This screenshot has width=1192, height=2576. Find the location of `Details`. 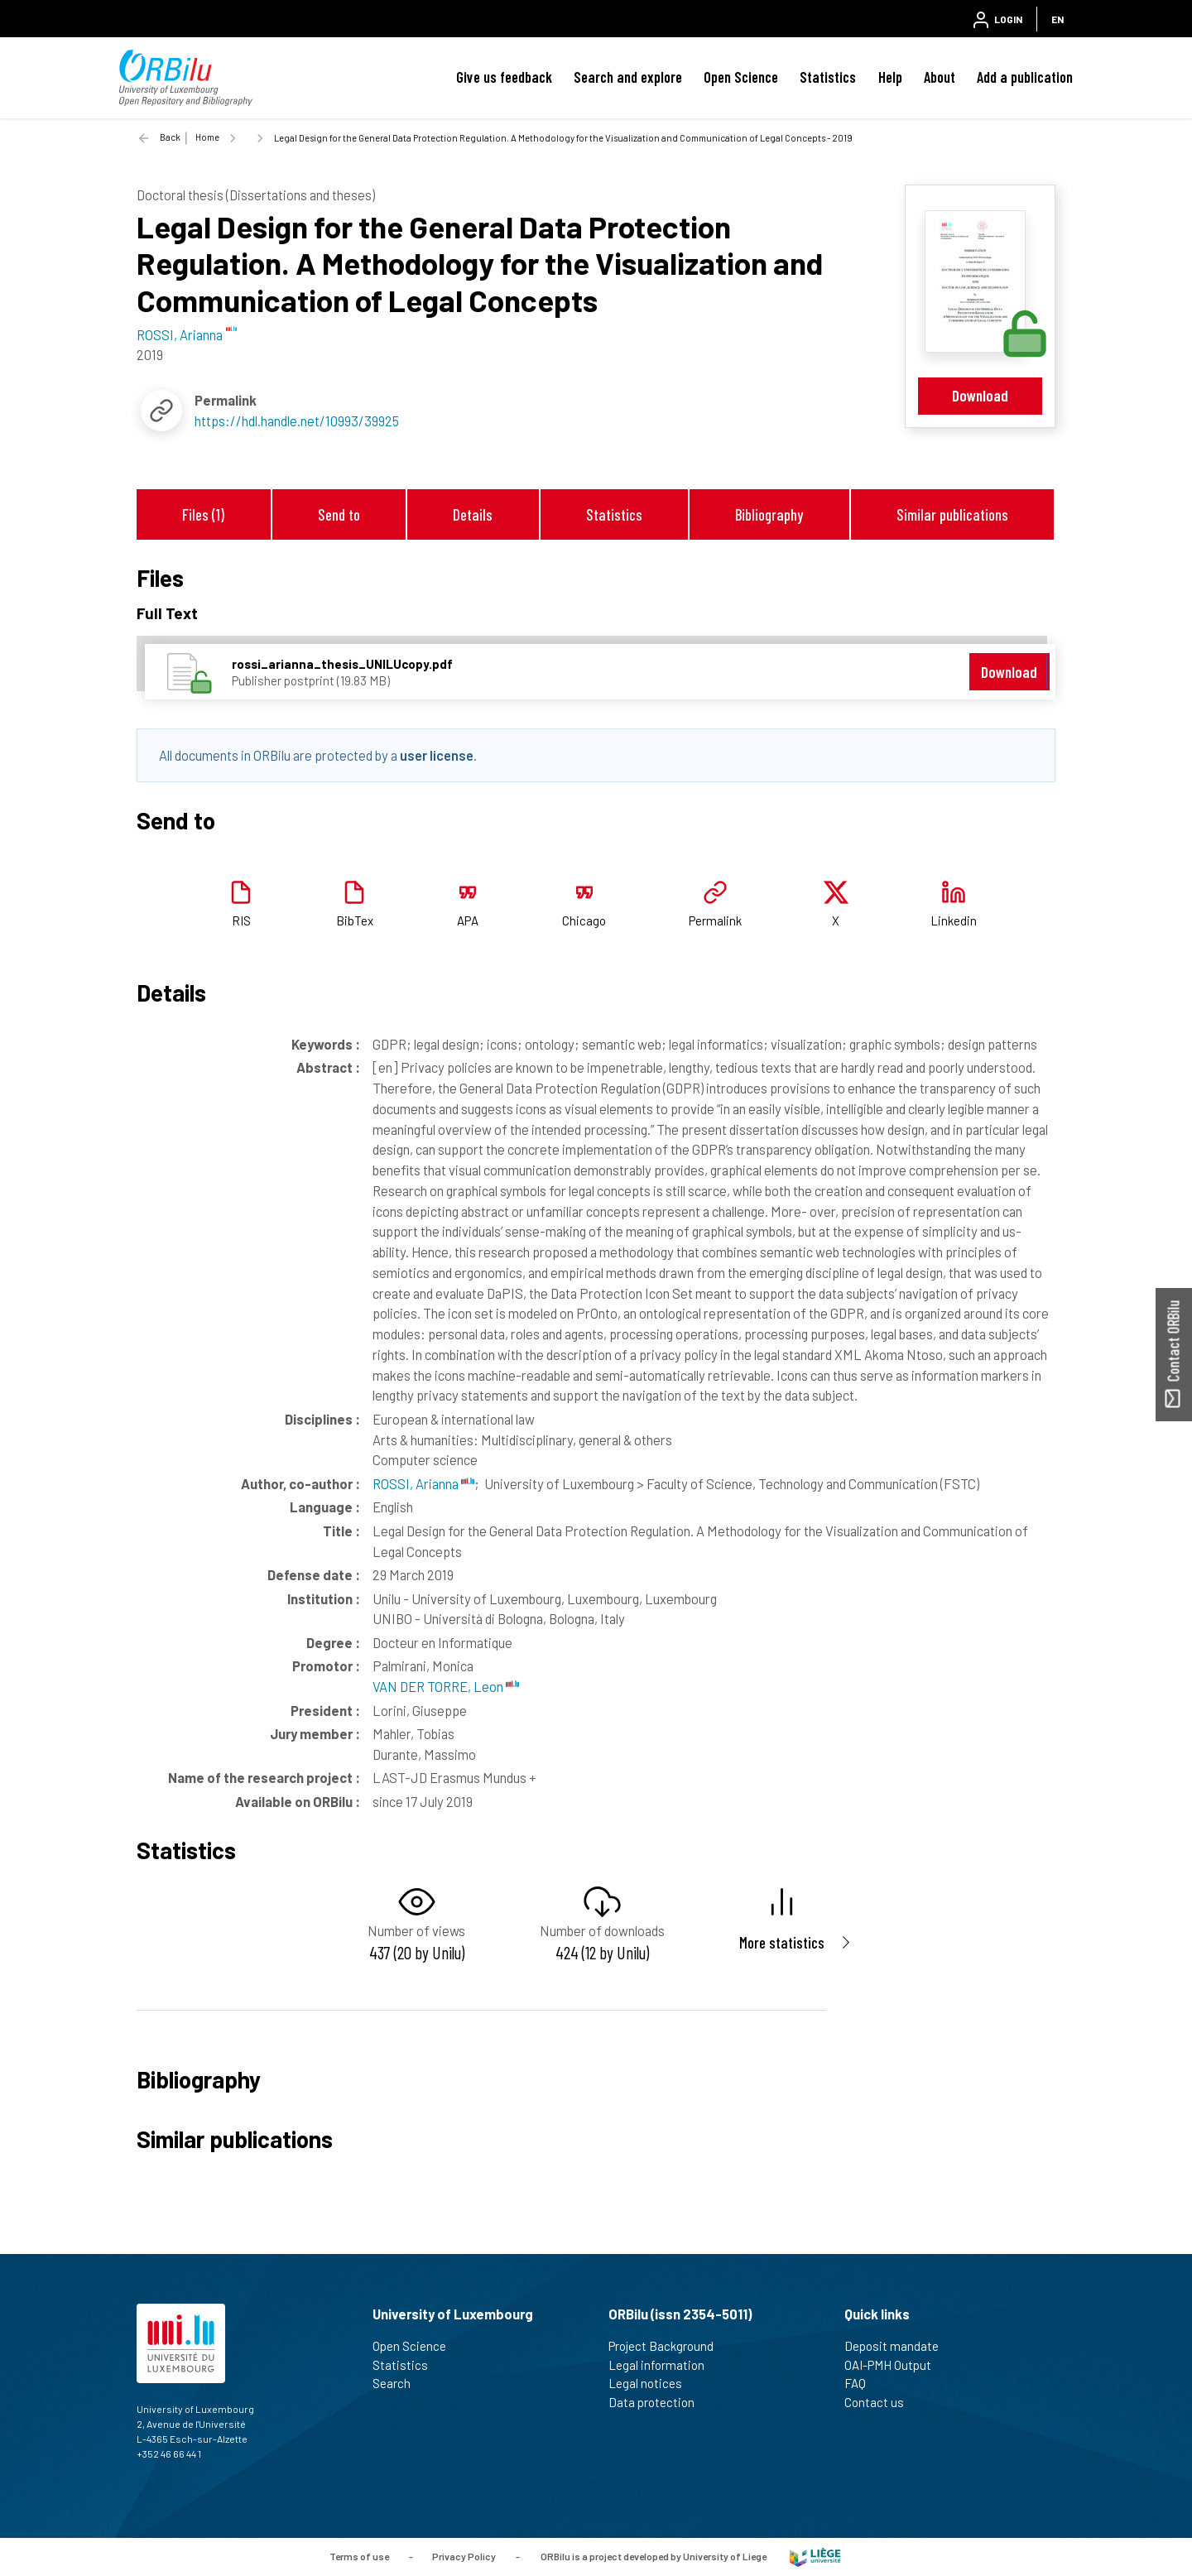

Details is located at coordinates (473, 514).